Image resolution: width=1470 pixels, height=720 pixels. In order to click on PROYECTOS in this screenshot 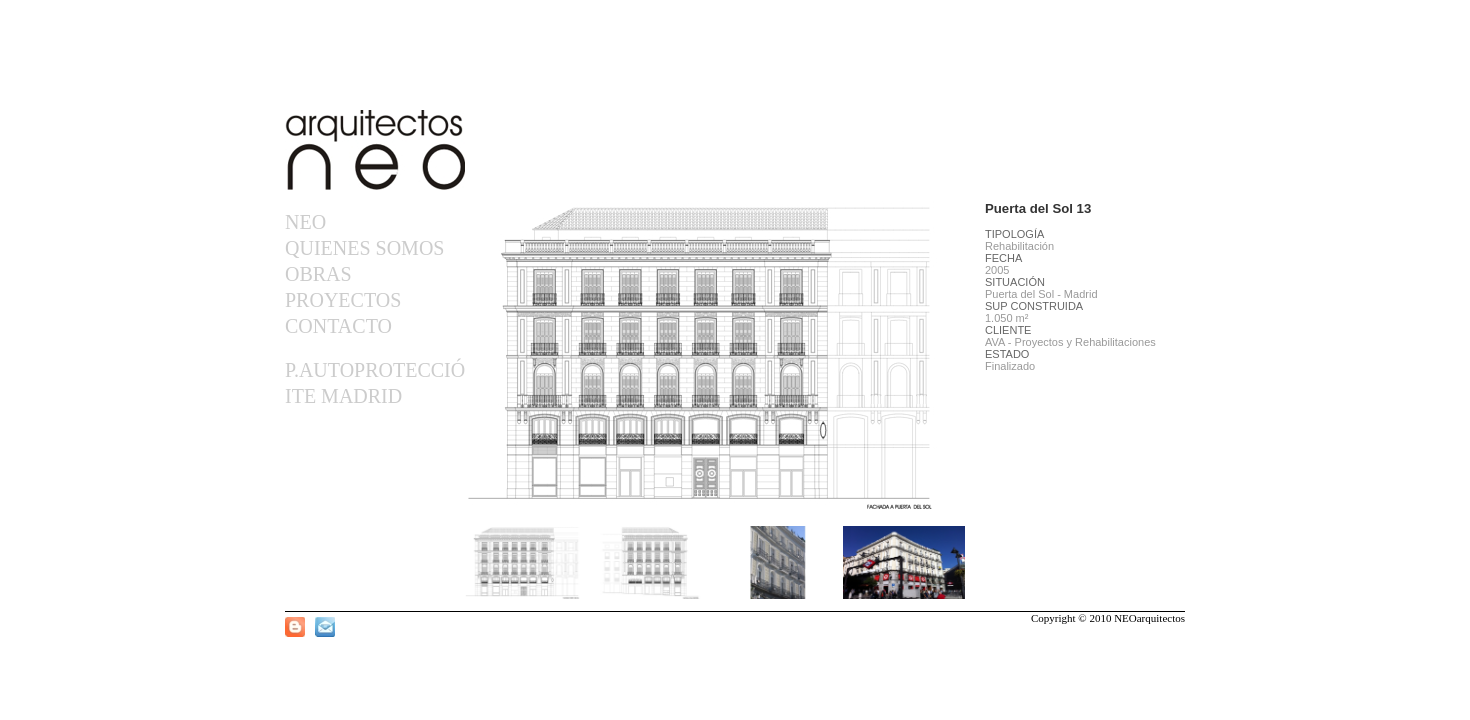, I will do `click(343, 300)`.